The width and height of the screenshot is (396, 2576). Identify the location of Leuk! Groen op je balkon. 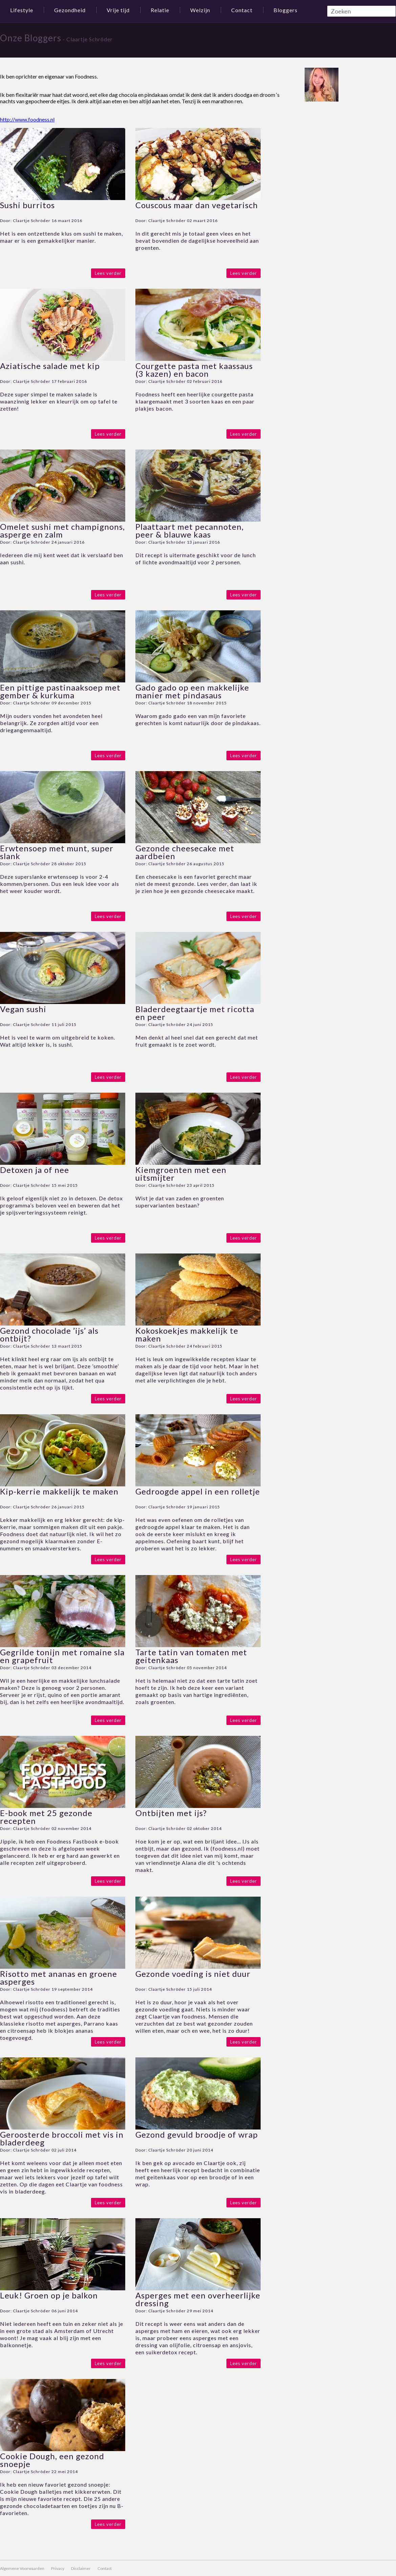
(49, 2295).